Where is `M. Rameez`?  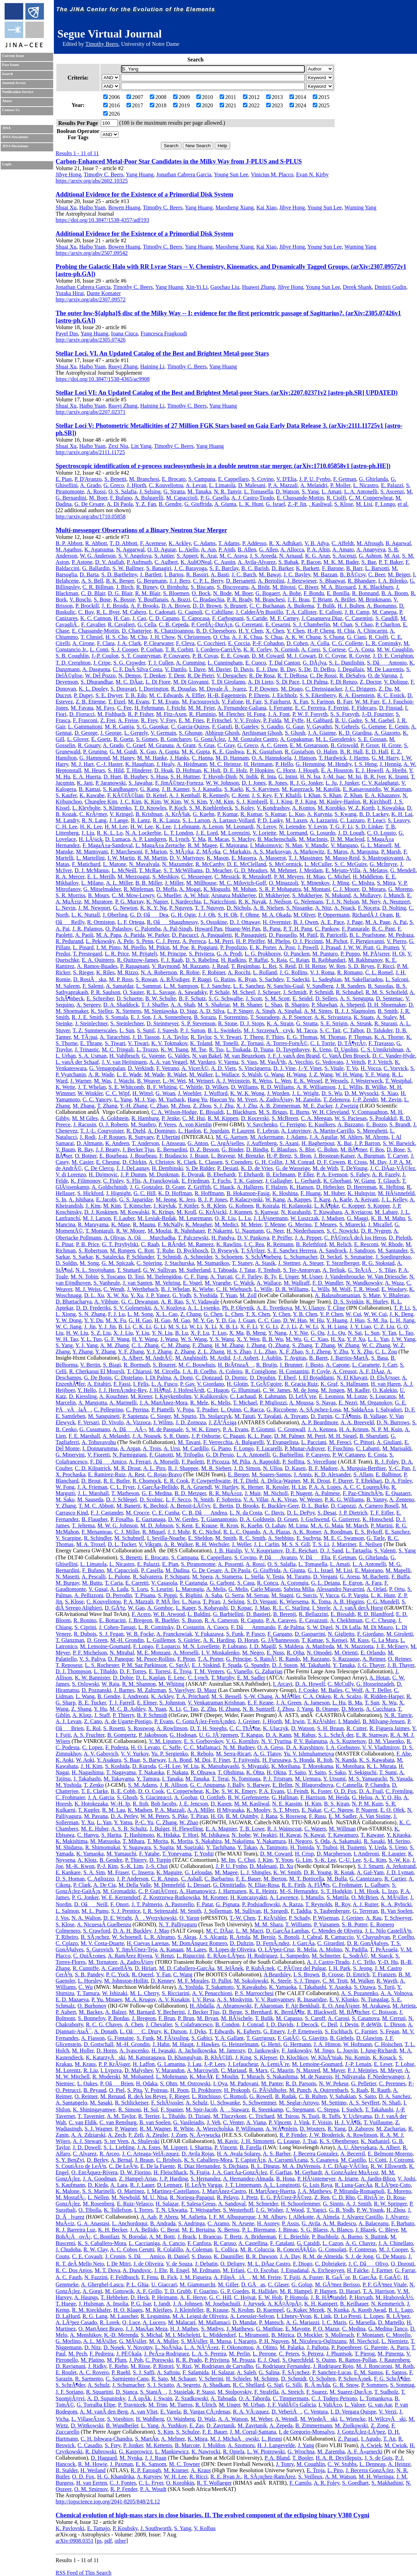
M. Rameez is located at coordinates (201, 1244).